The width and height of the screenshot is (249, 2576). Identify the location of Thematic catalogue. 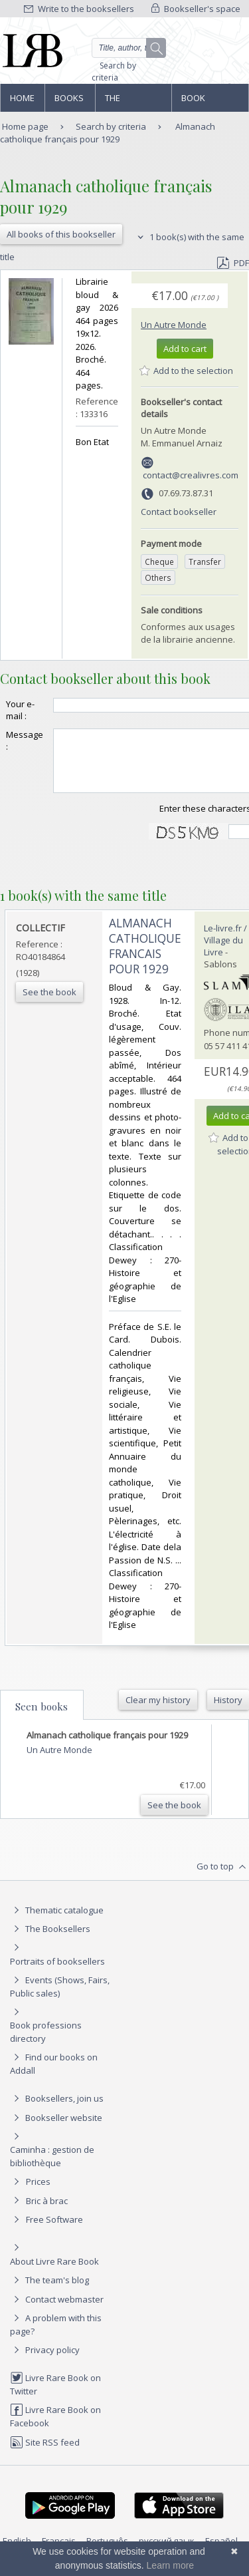
(57, 1922).